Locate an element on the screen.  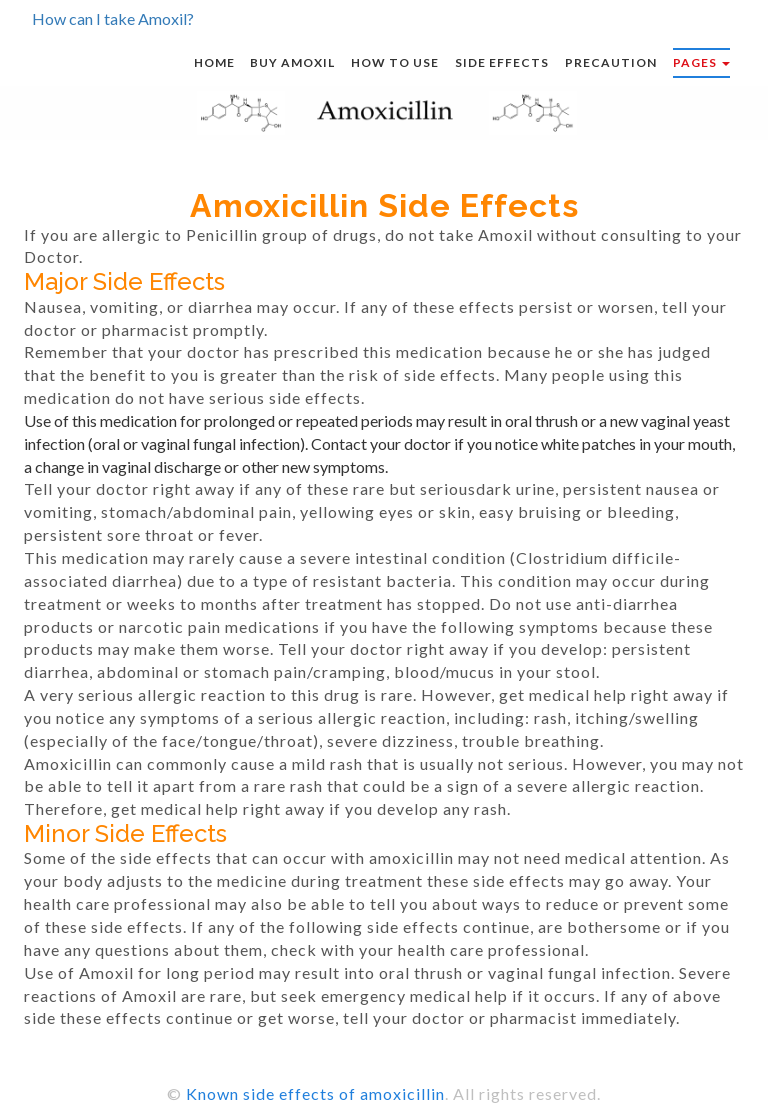
Precaution is located at coordinates (611, 62).